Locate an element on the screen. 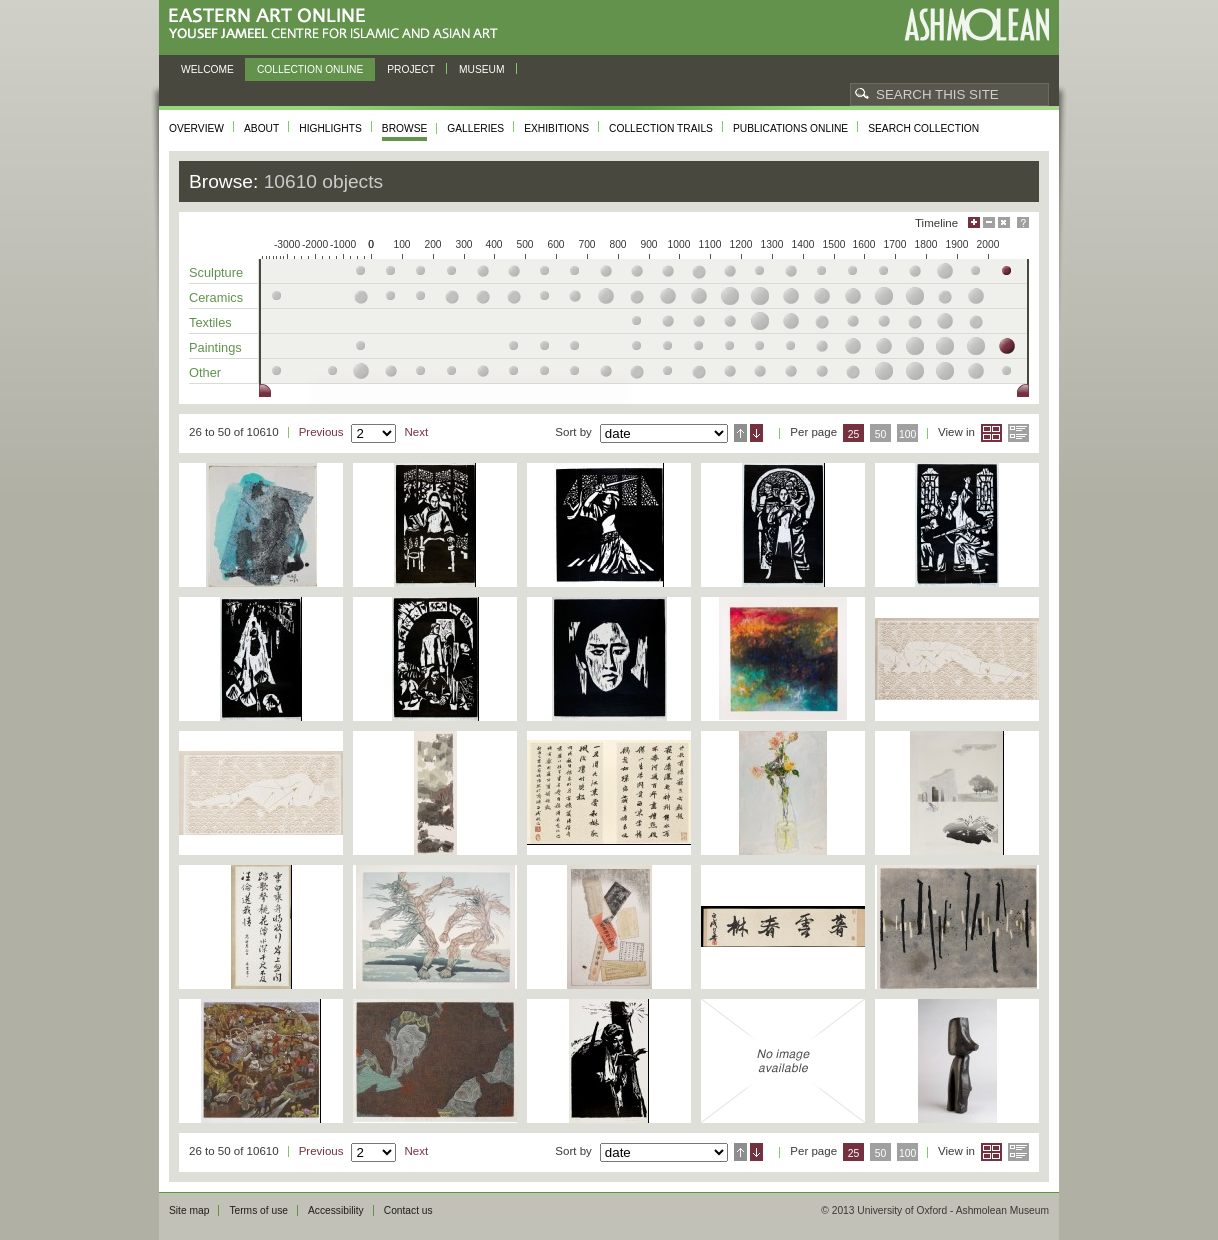  List is located at coordinates (1018, 433).